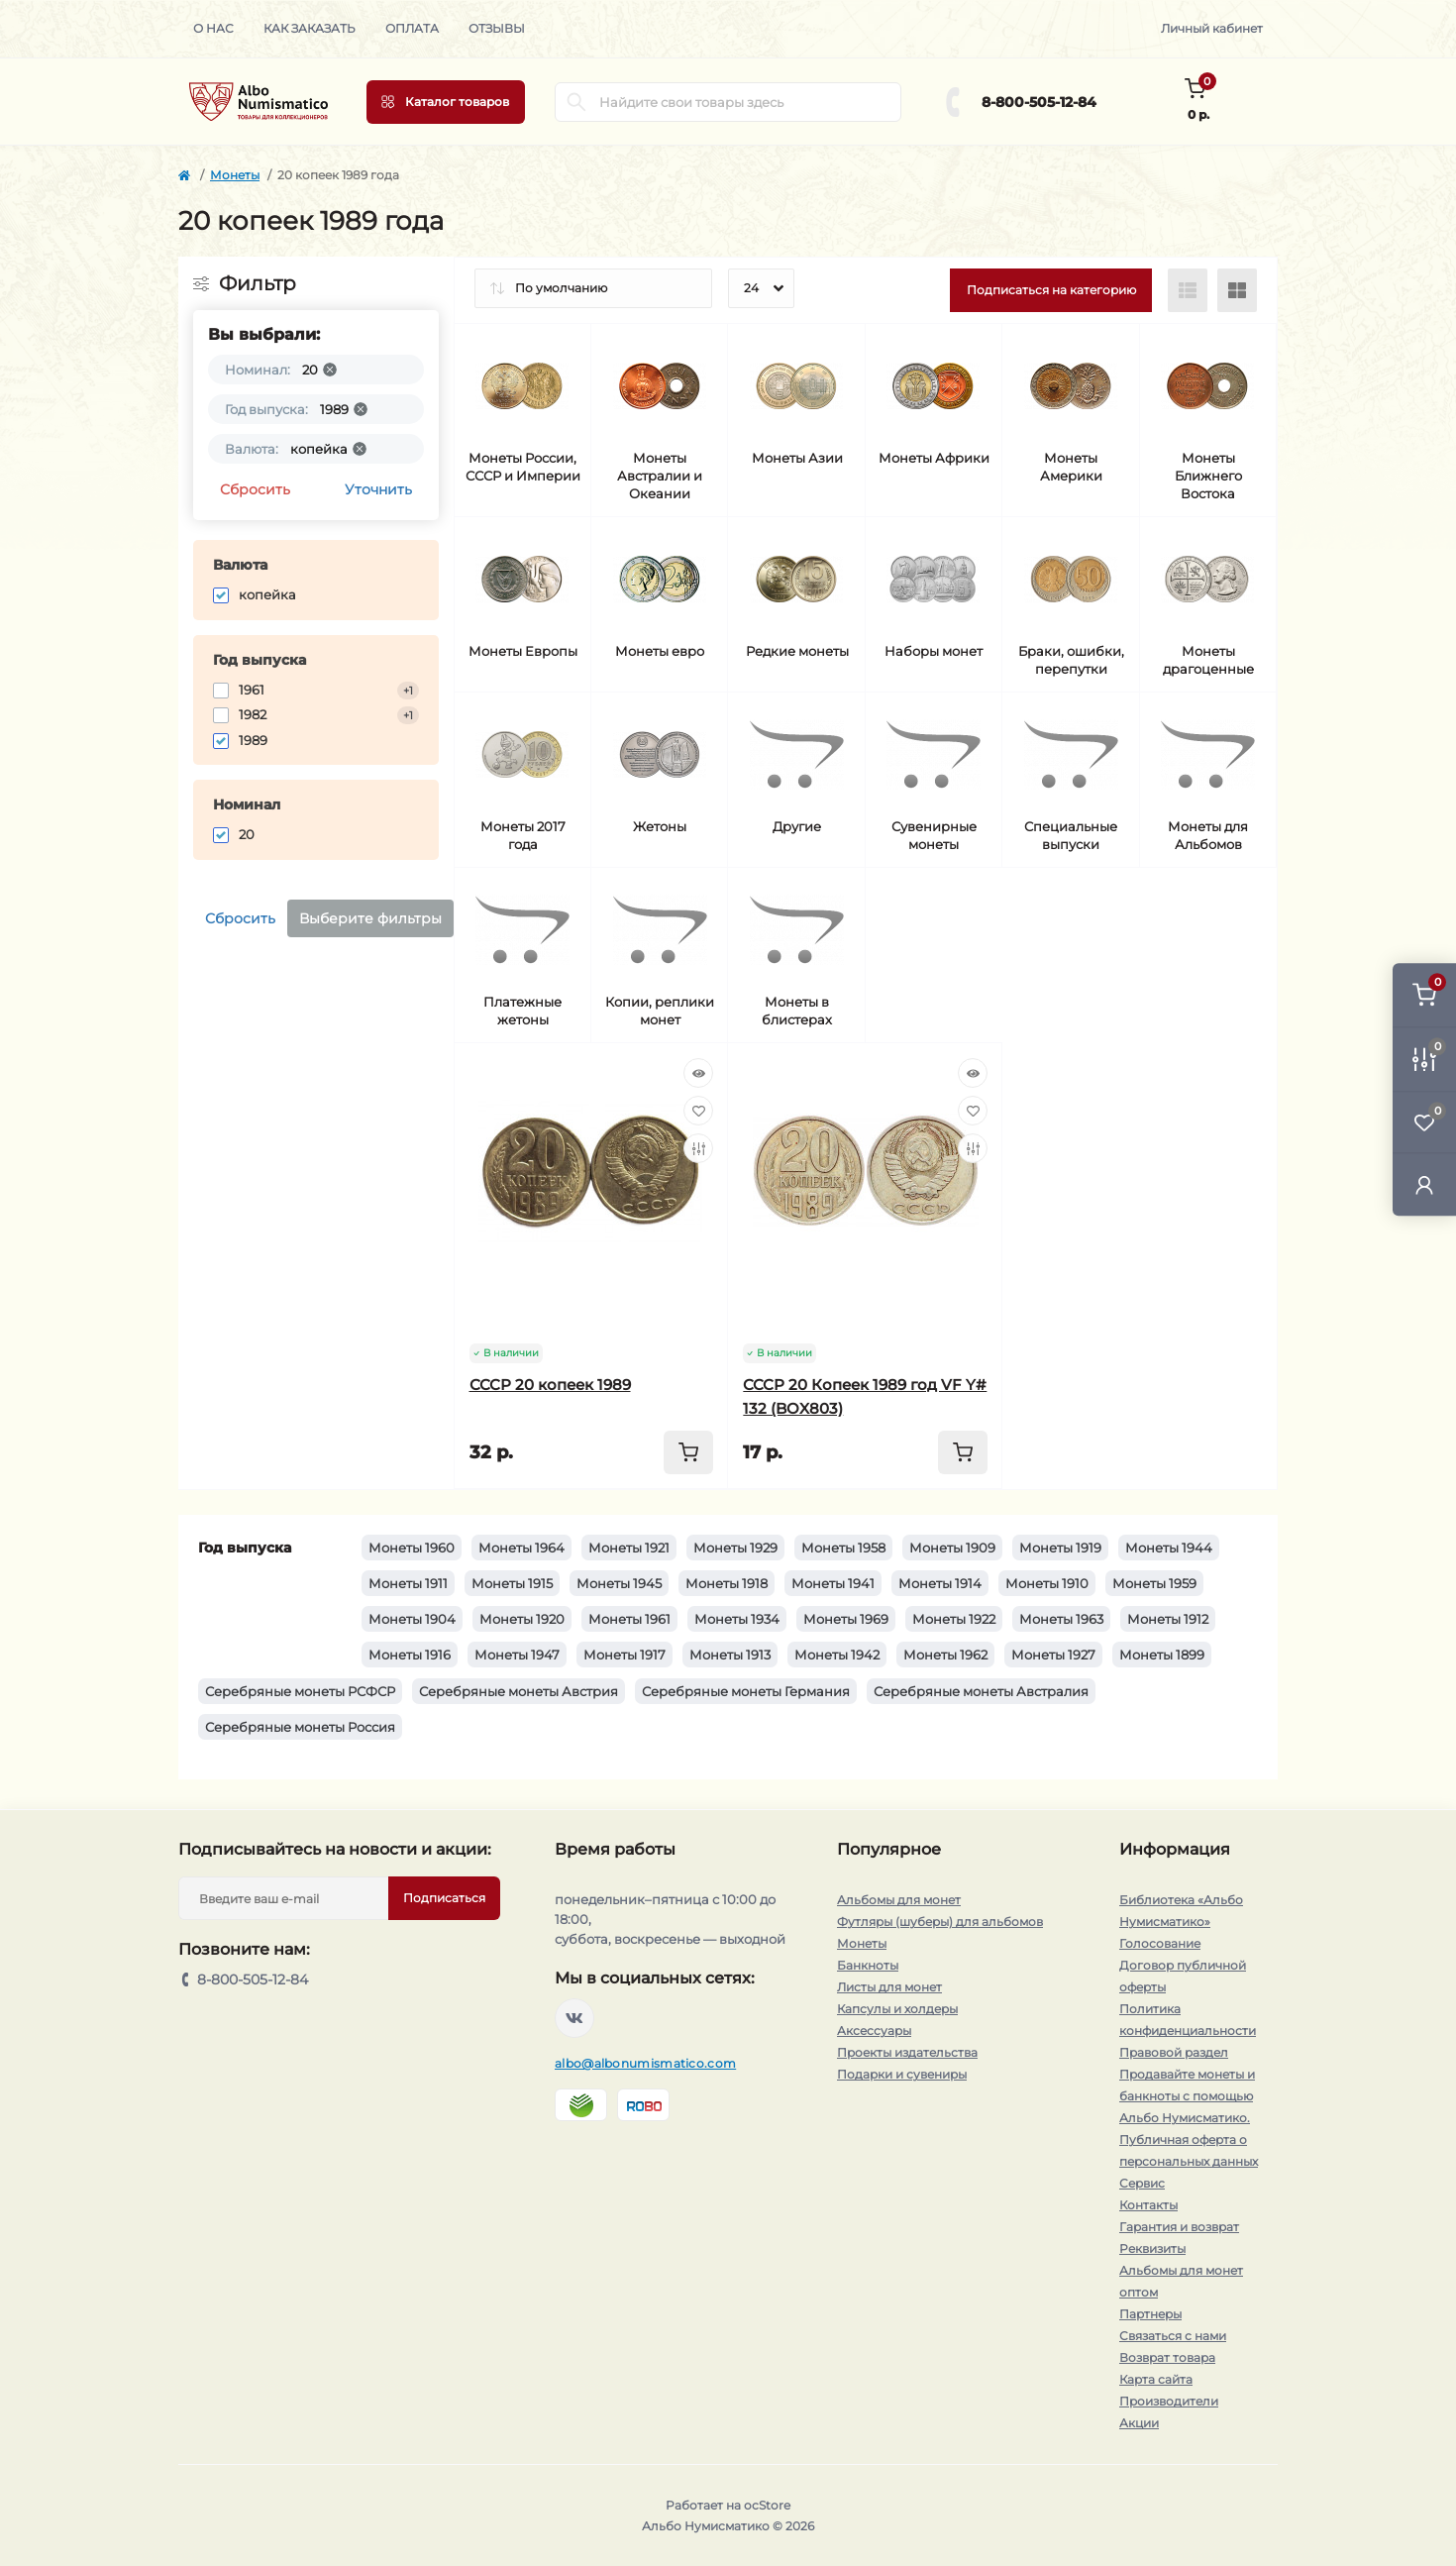 Image resolution: width=1456 pixels, height=2566 pixels. What do you see at coordinates (907, 2052) in the screenshot?
I see `Проекты издательства` at bounding box center [907, 2052].